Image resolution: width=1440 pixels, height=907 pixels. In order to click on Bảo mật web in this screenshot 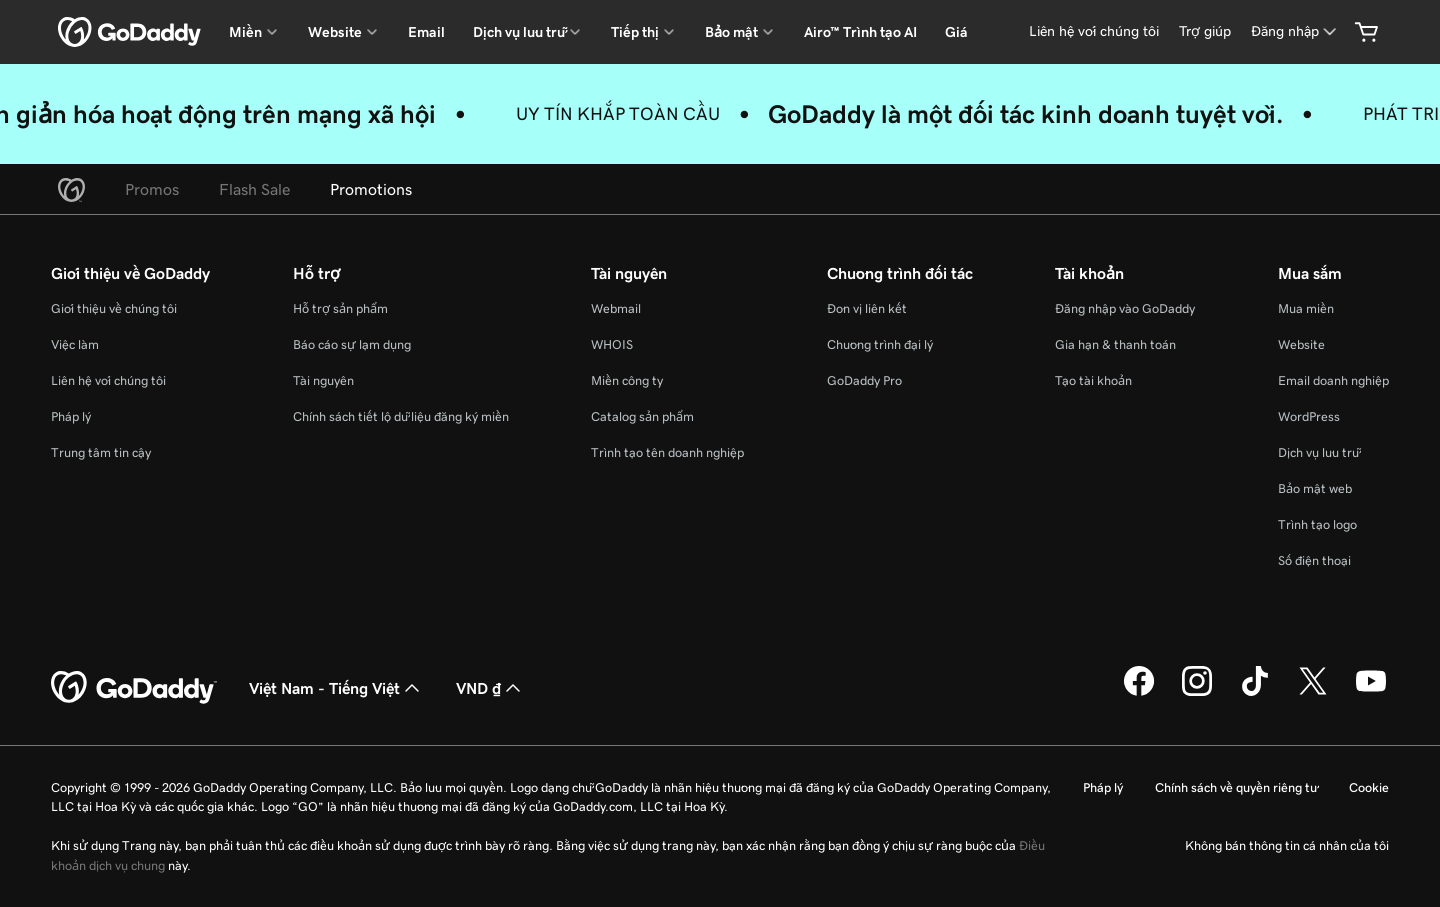, I will do `click(1315, 488)`.